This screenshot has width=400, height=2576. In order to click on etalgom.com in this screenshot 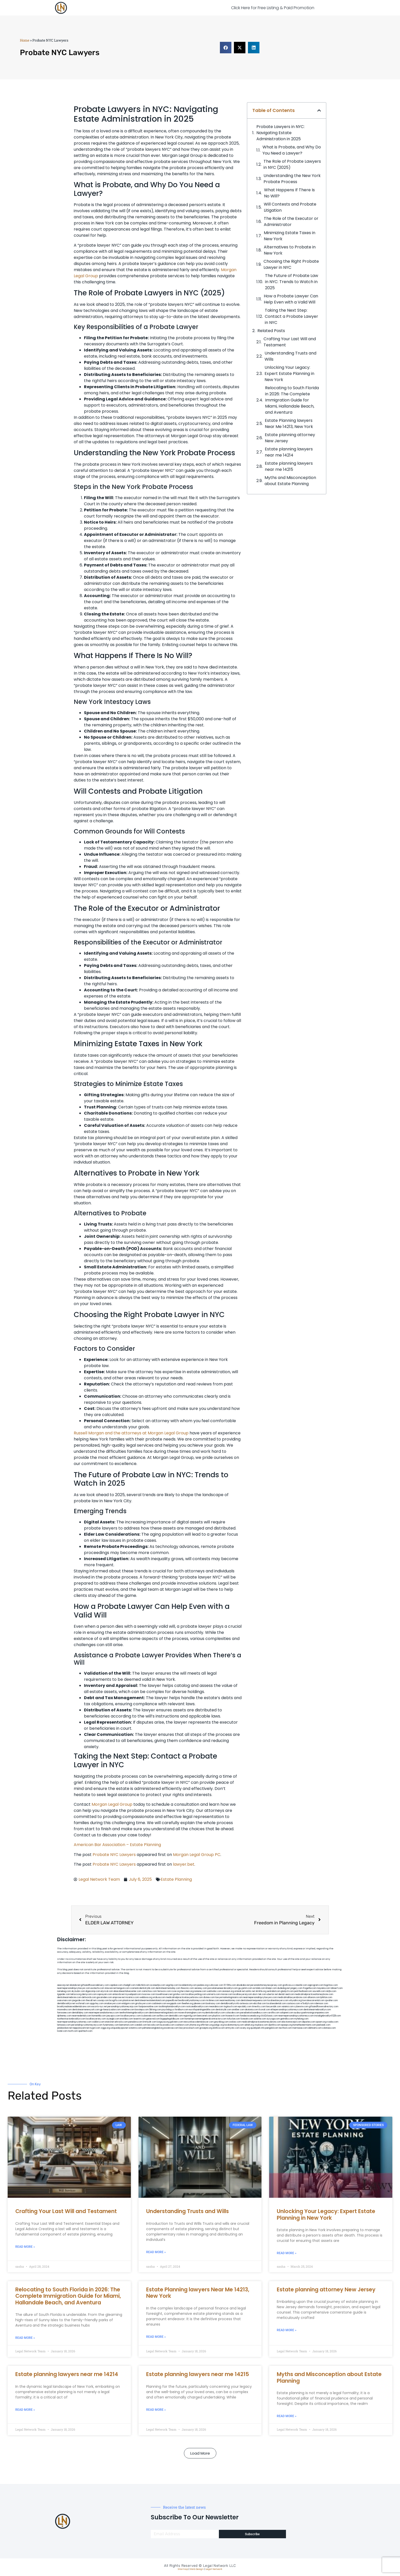, I will do `click(128, 2003)`.